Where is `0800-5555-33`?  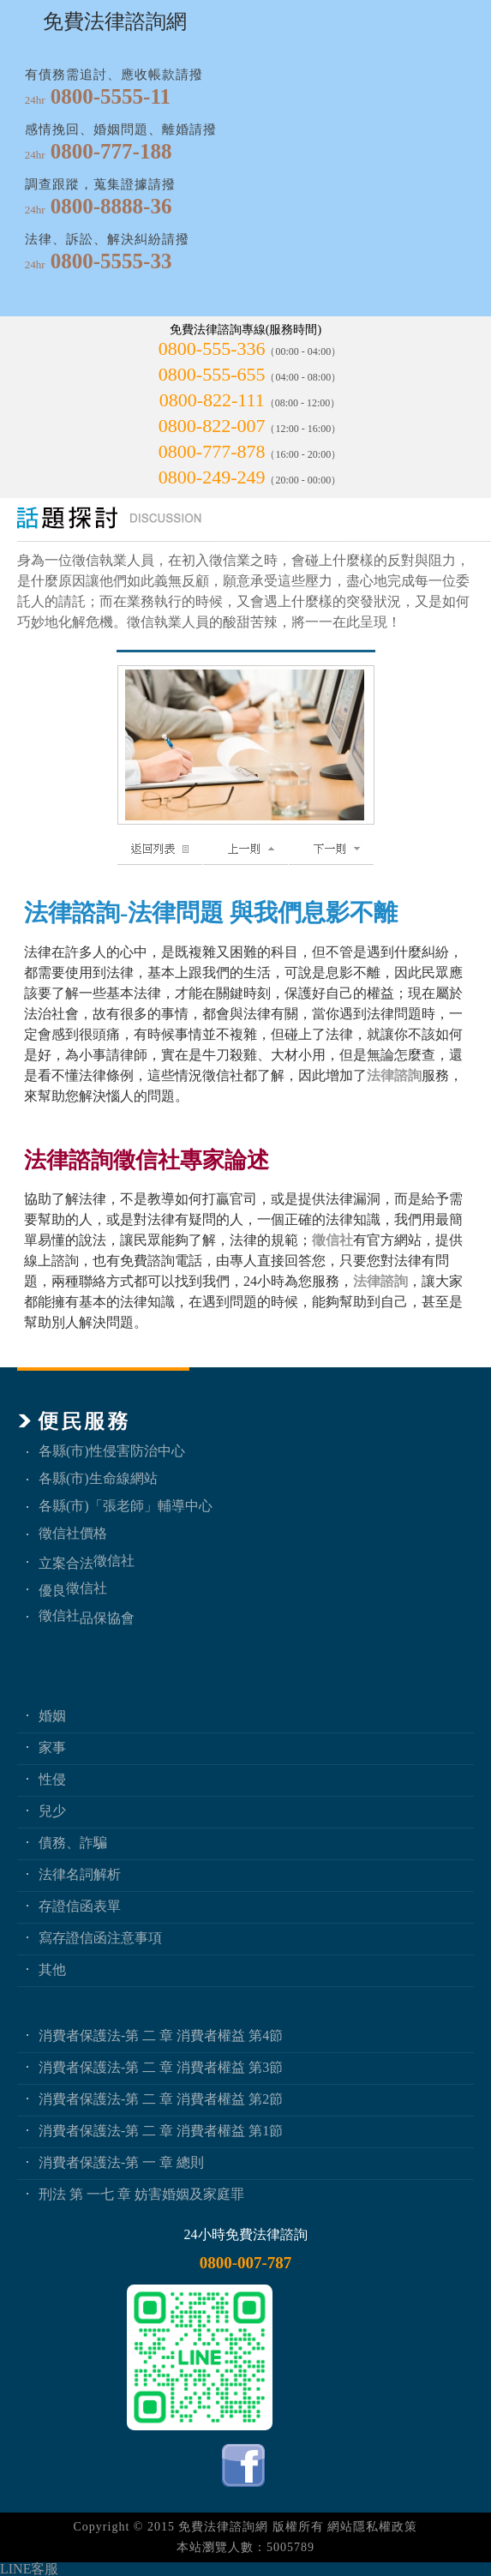 0800-5555-33 is located at coordinates (111, 261).